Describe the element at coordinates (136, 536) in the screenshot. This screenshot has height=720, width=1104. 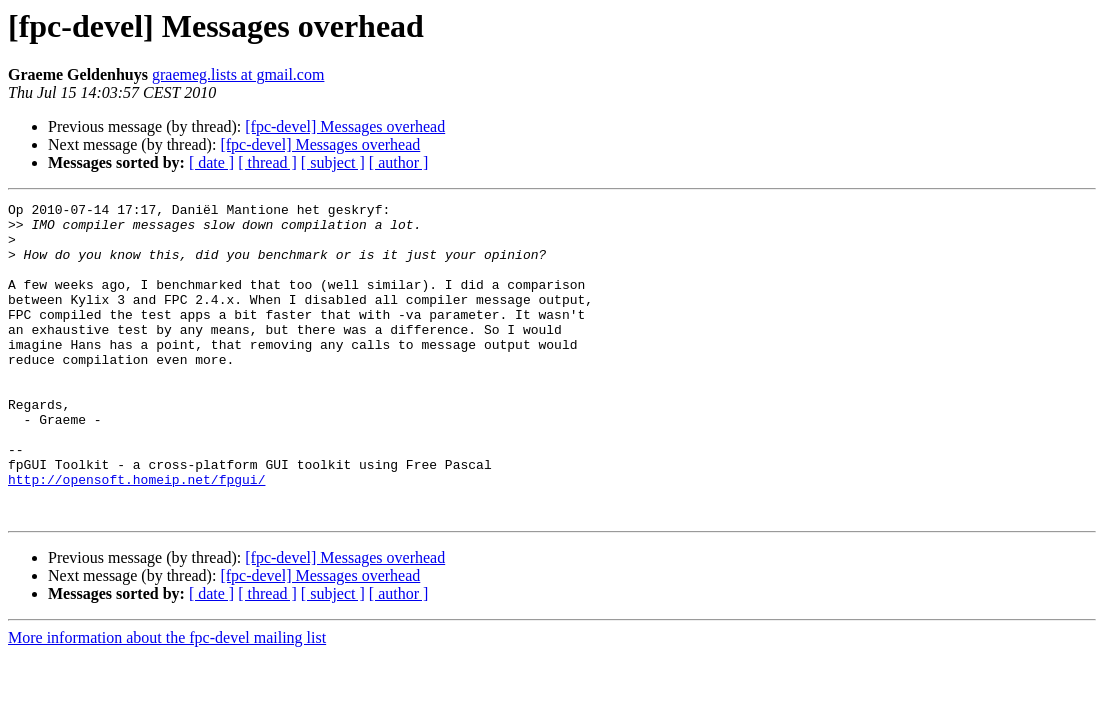
I see `http://opensoft.homeip.net/fpgui/` at that location.